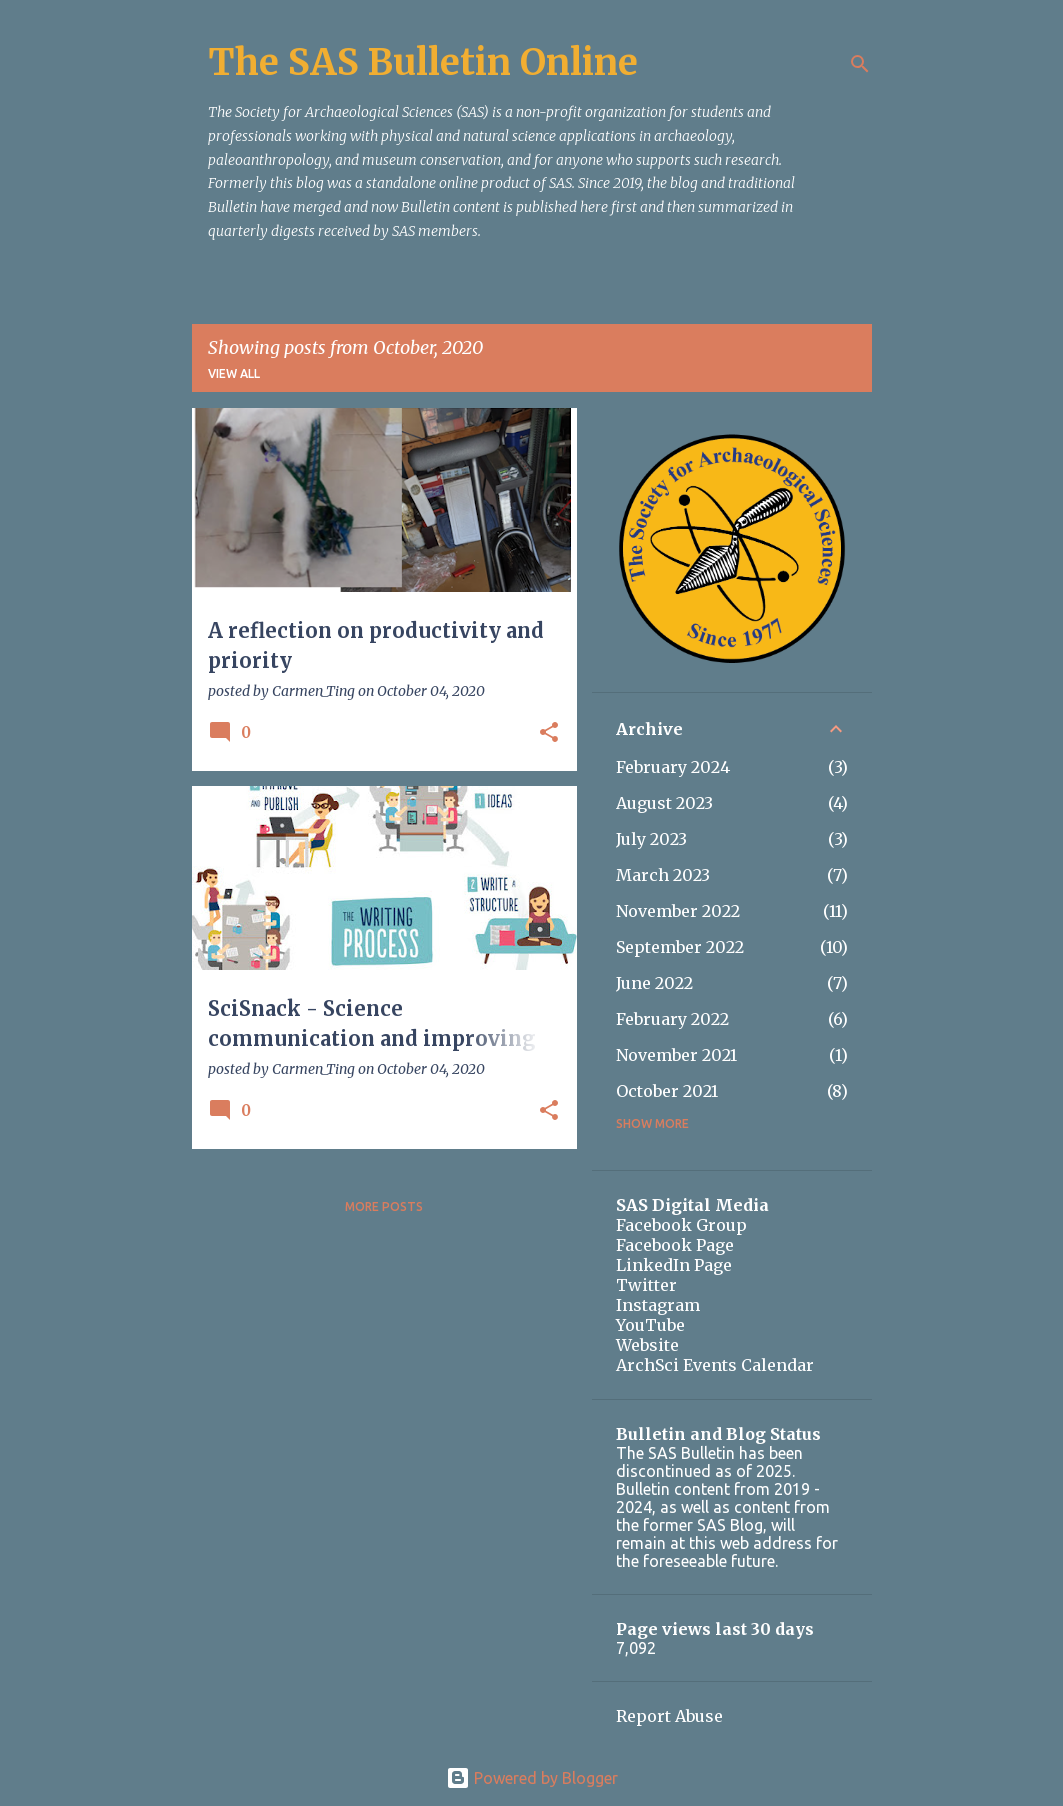 This screenshot has height=1806, width=1063. Describe the element at coordinates (650, 1325) in the screenshot. I see `YouTube` at that location.